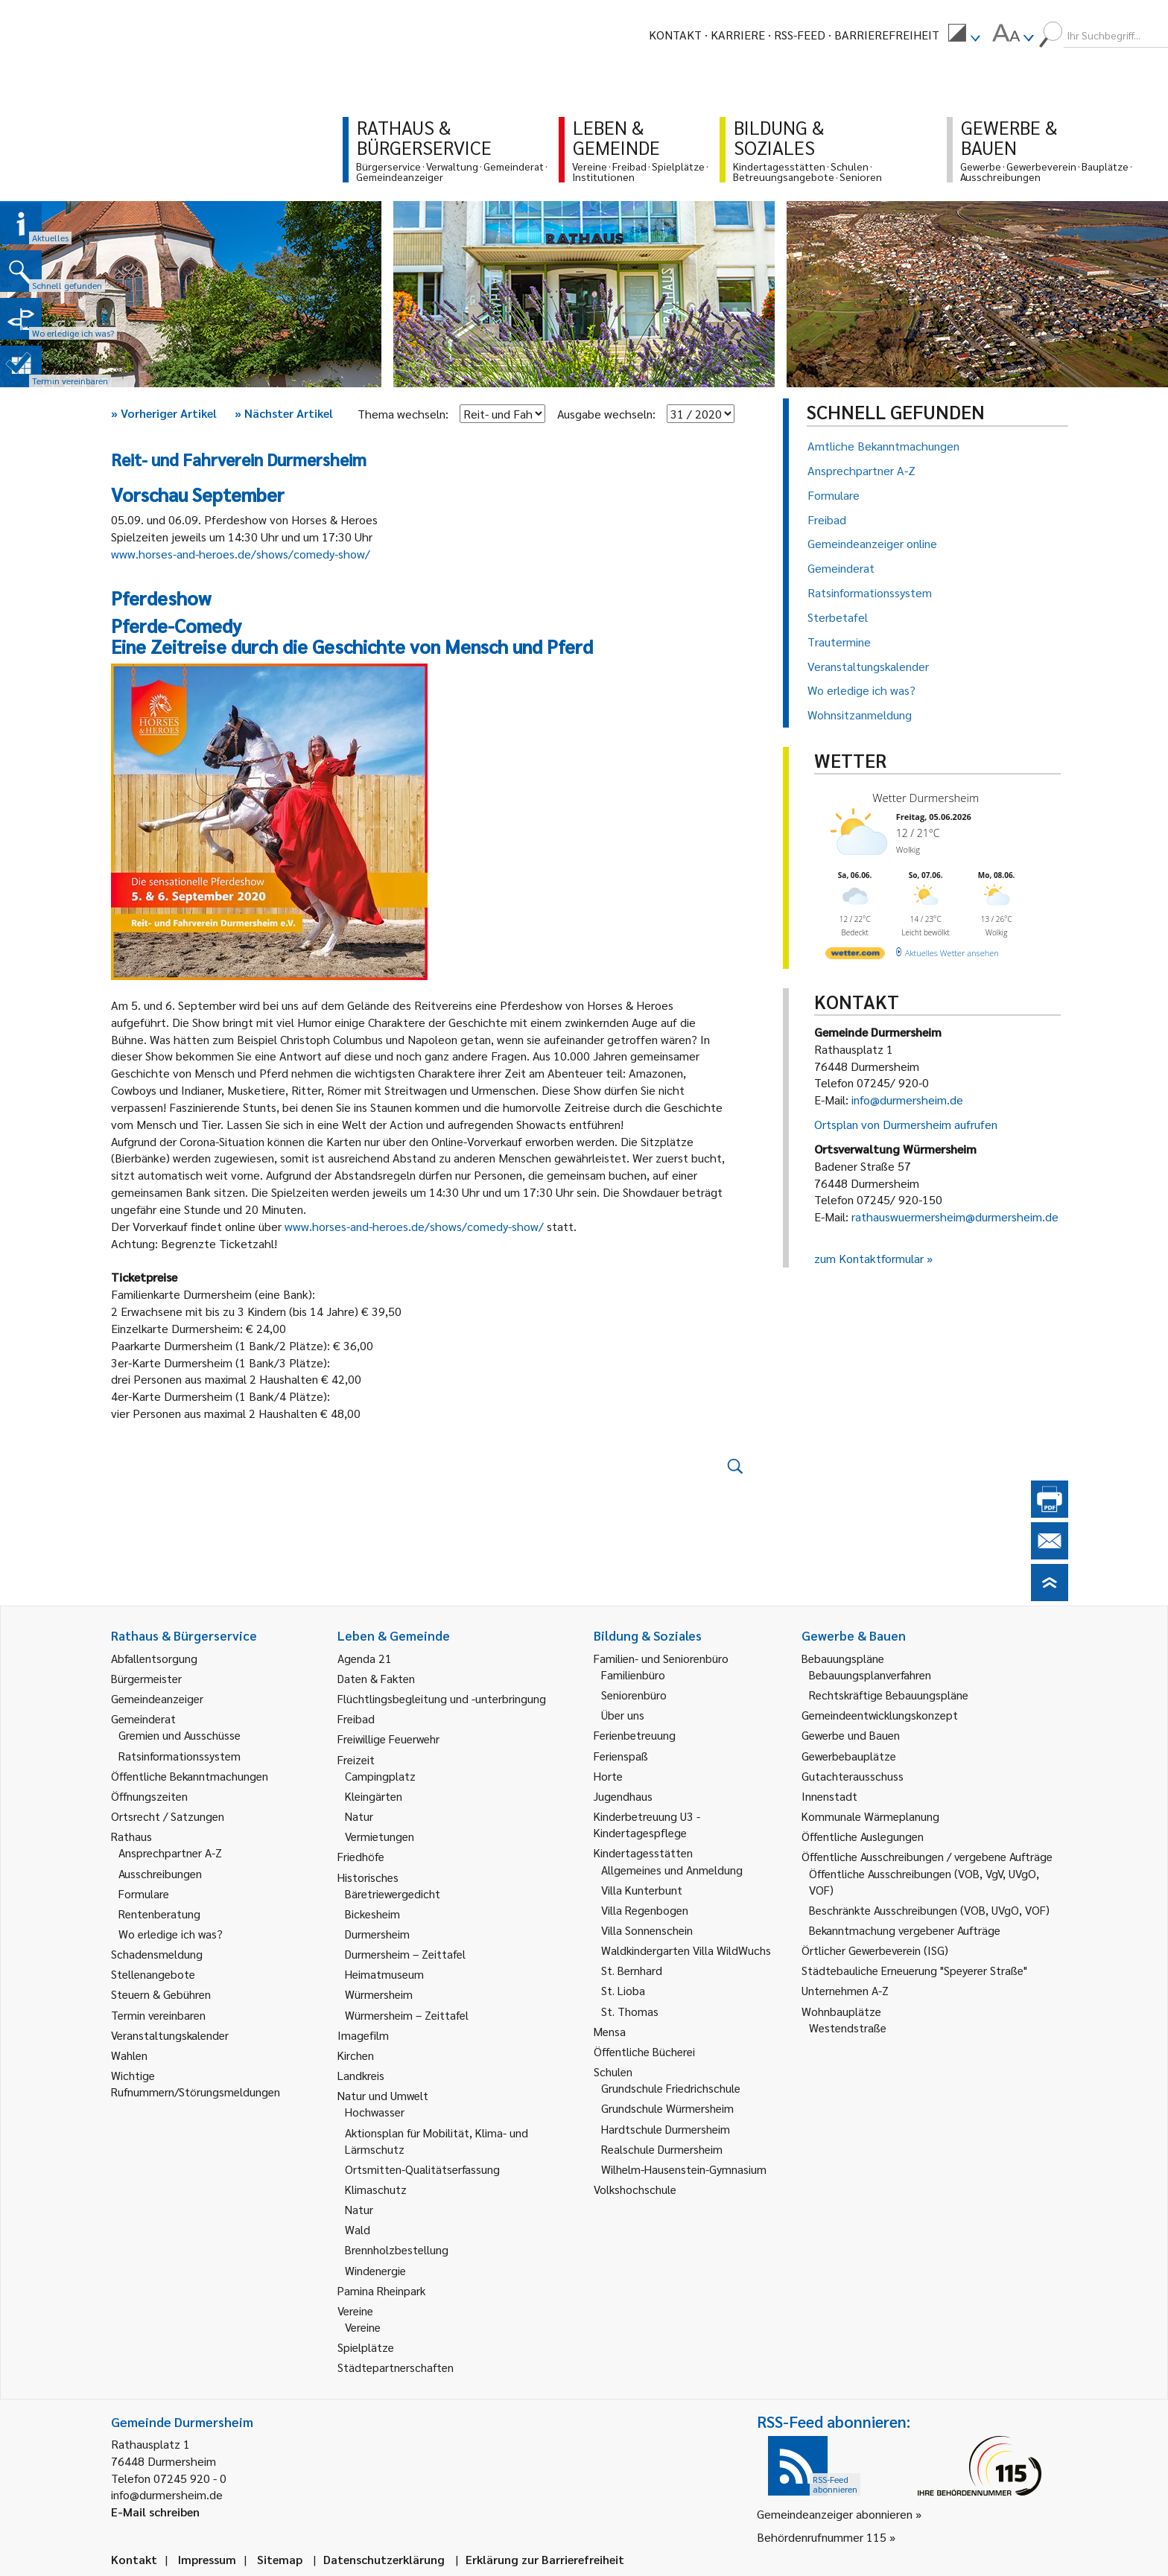  Describe the element at coordinates (159, 1913) in the screenshot. I see `Rentenberatung [link]` at that location.